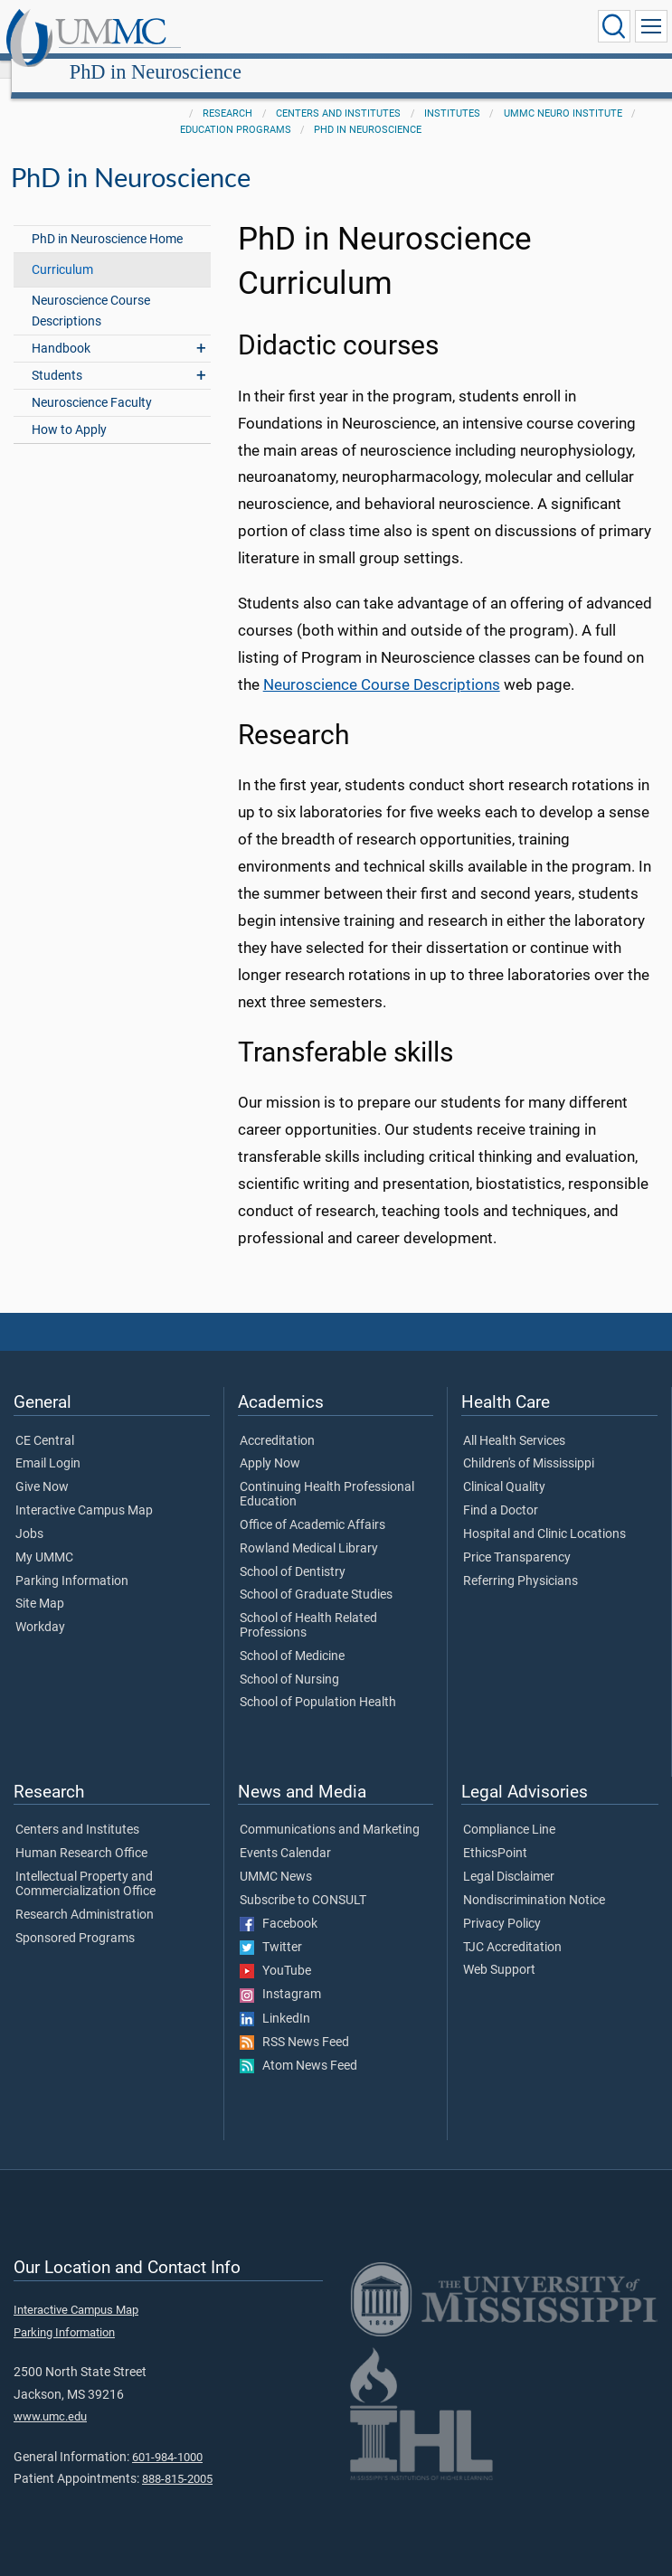  I want to click on Site Map, so click(39, 1584).